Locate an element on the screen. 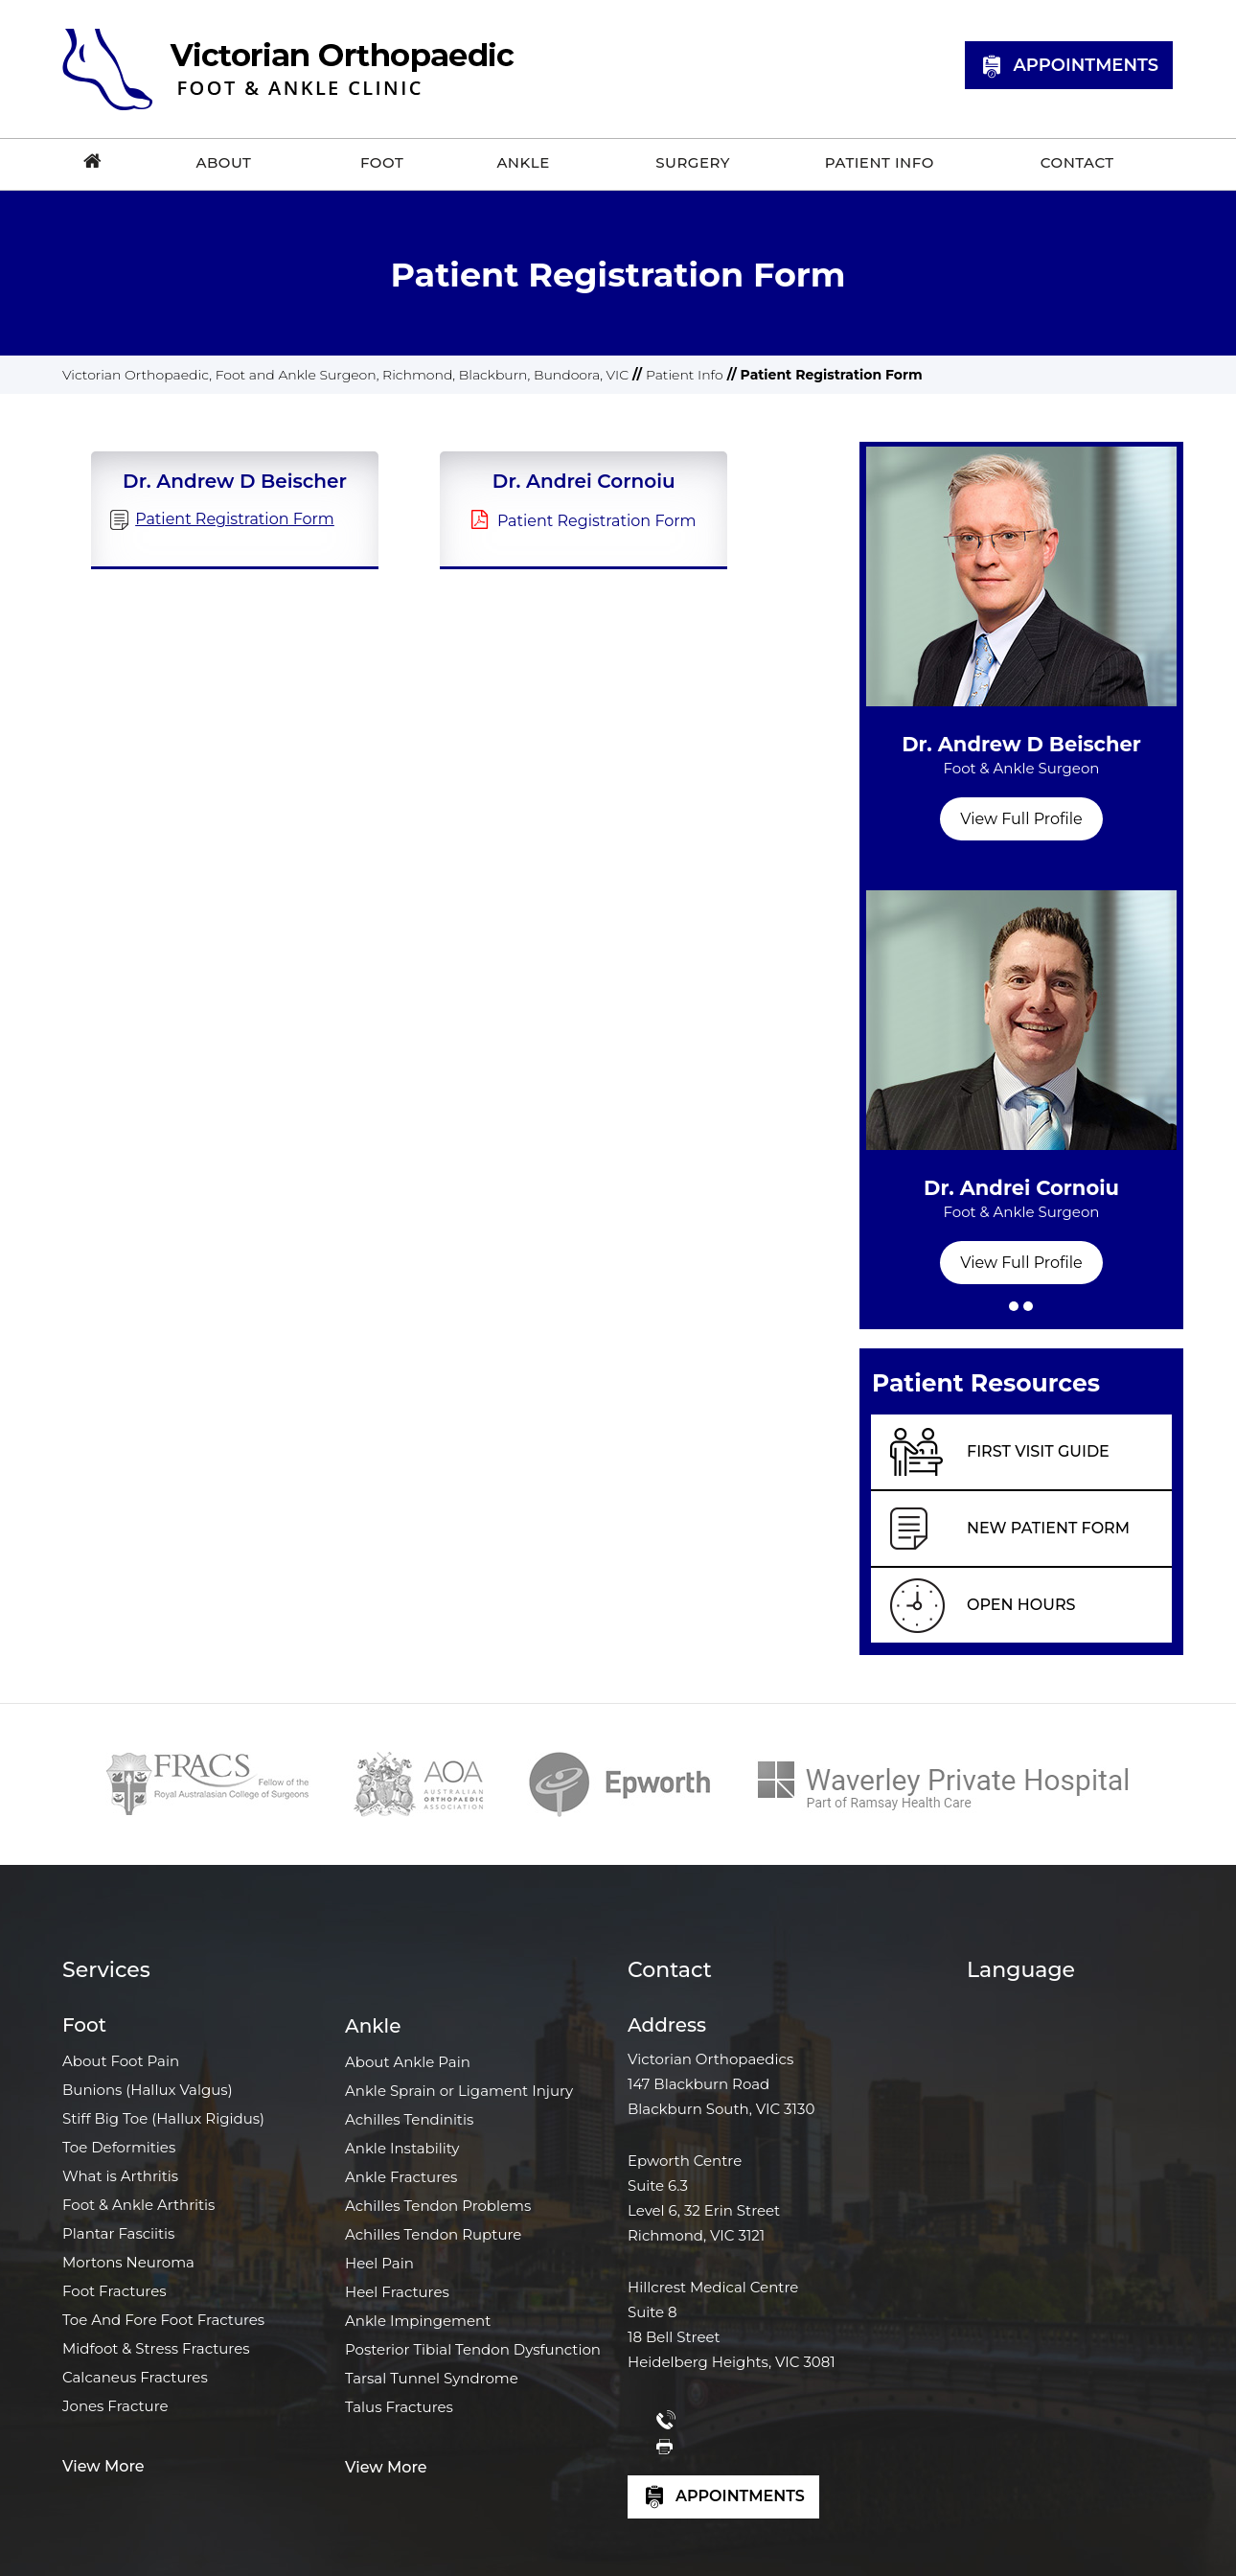 The height and width of the screenshot is (2576, 1236). Talus Fractures is located at coordinates (399, 2407).